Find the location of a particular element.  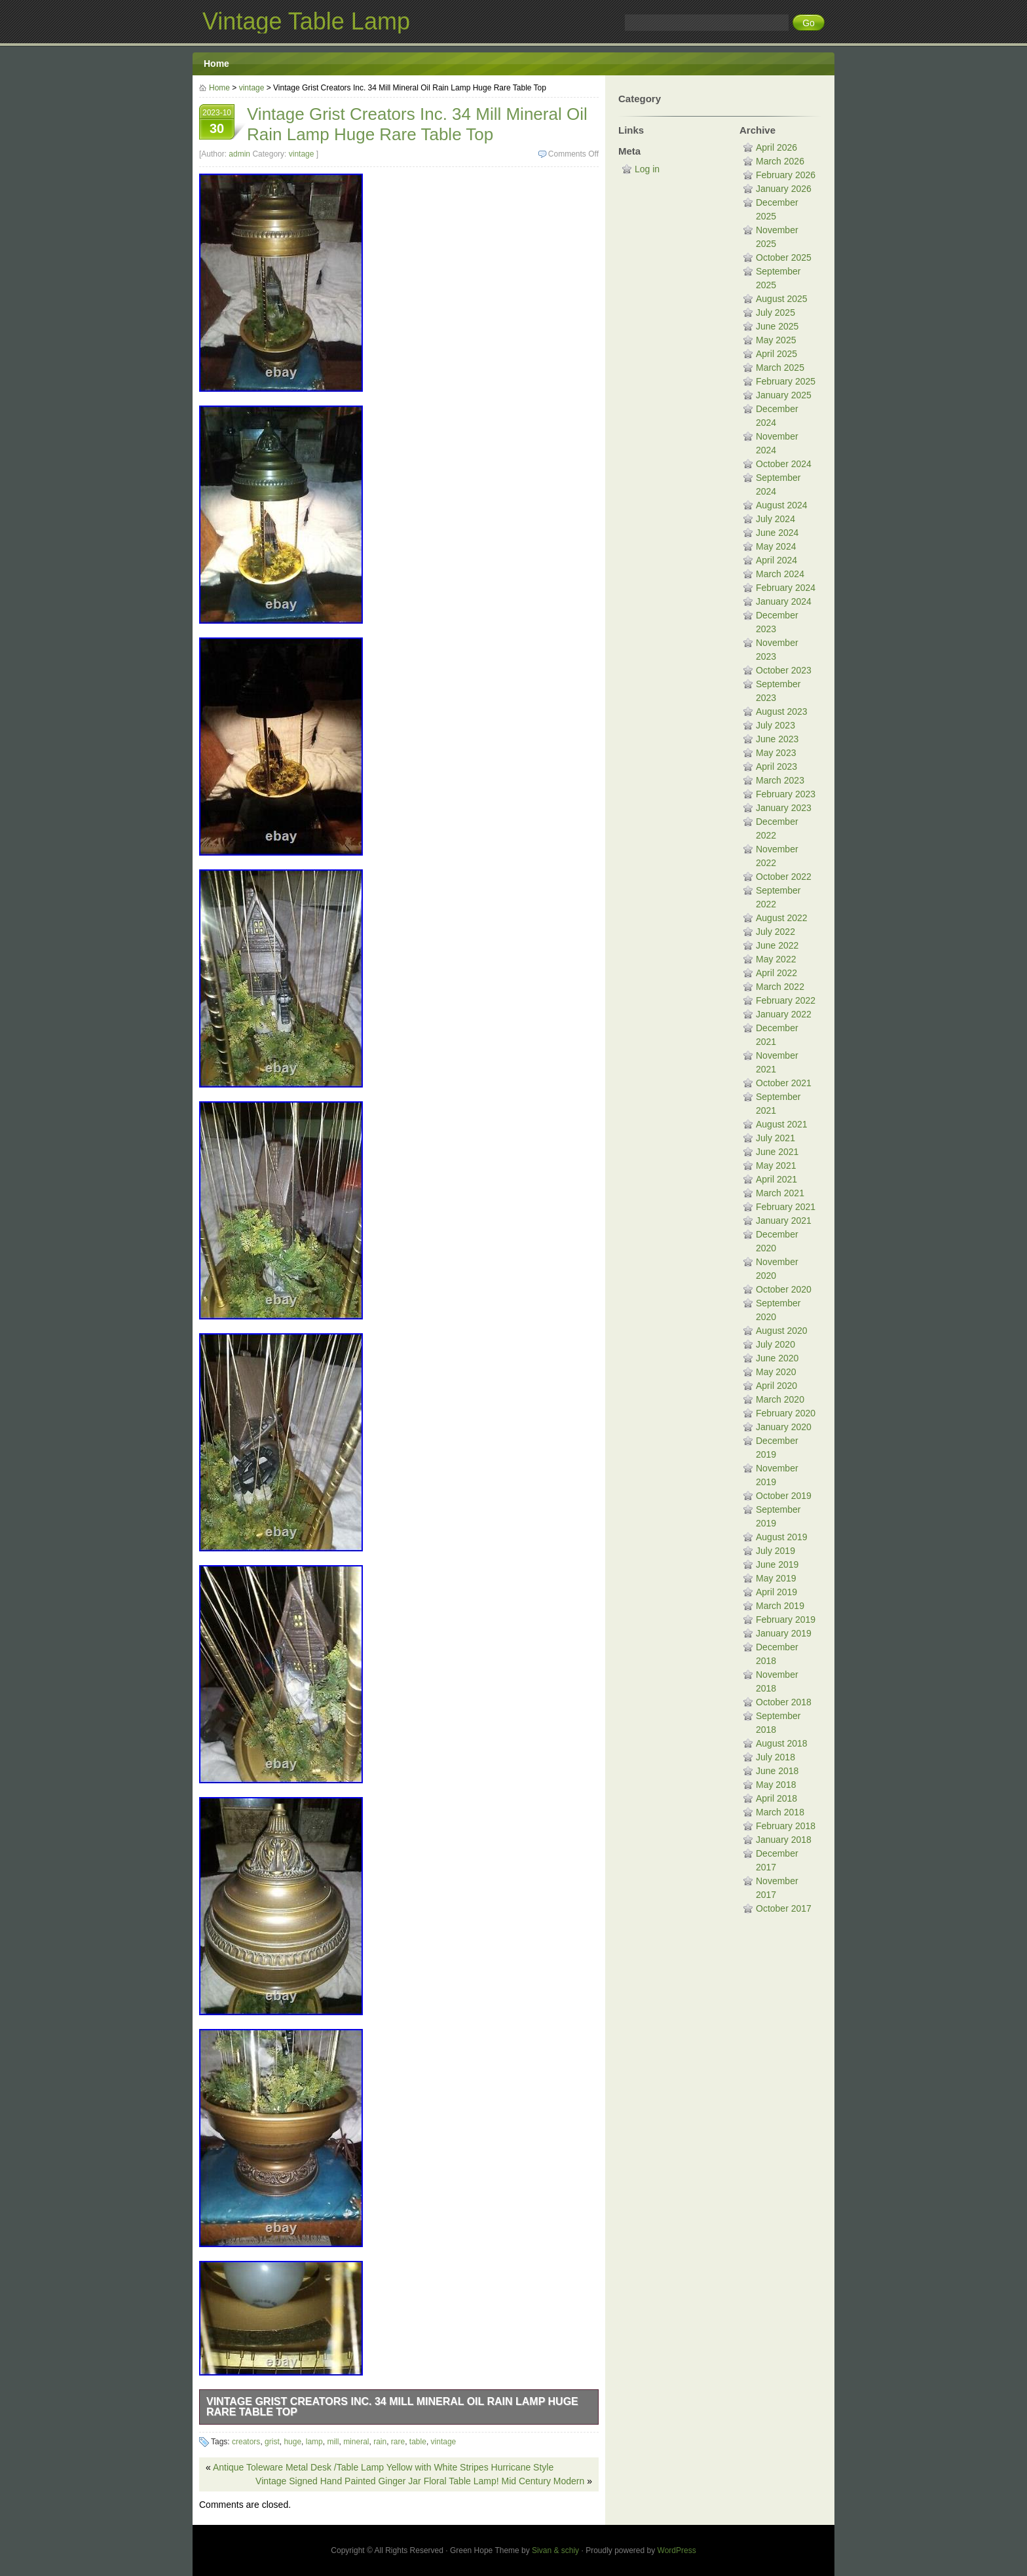

June 2018 is located at coordinates (777, 1771).